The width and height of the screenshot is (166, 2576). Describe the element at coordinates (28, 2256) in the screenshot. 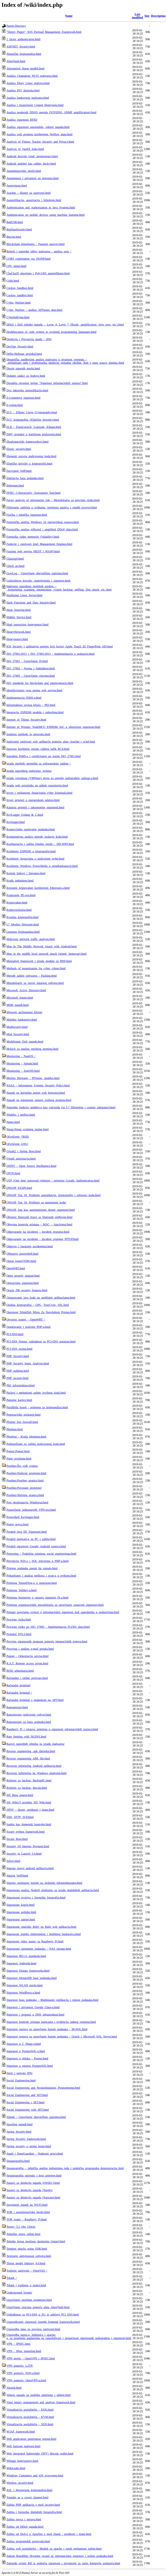

I see `Testiranje_antivirusnog_softvera.html` at that location.